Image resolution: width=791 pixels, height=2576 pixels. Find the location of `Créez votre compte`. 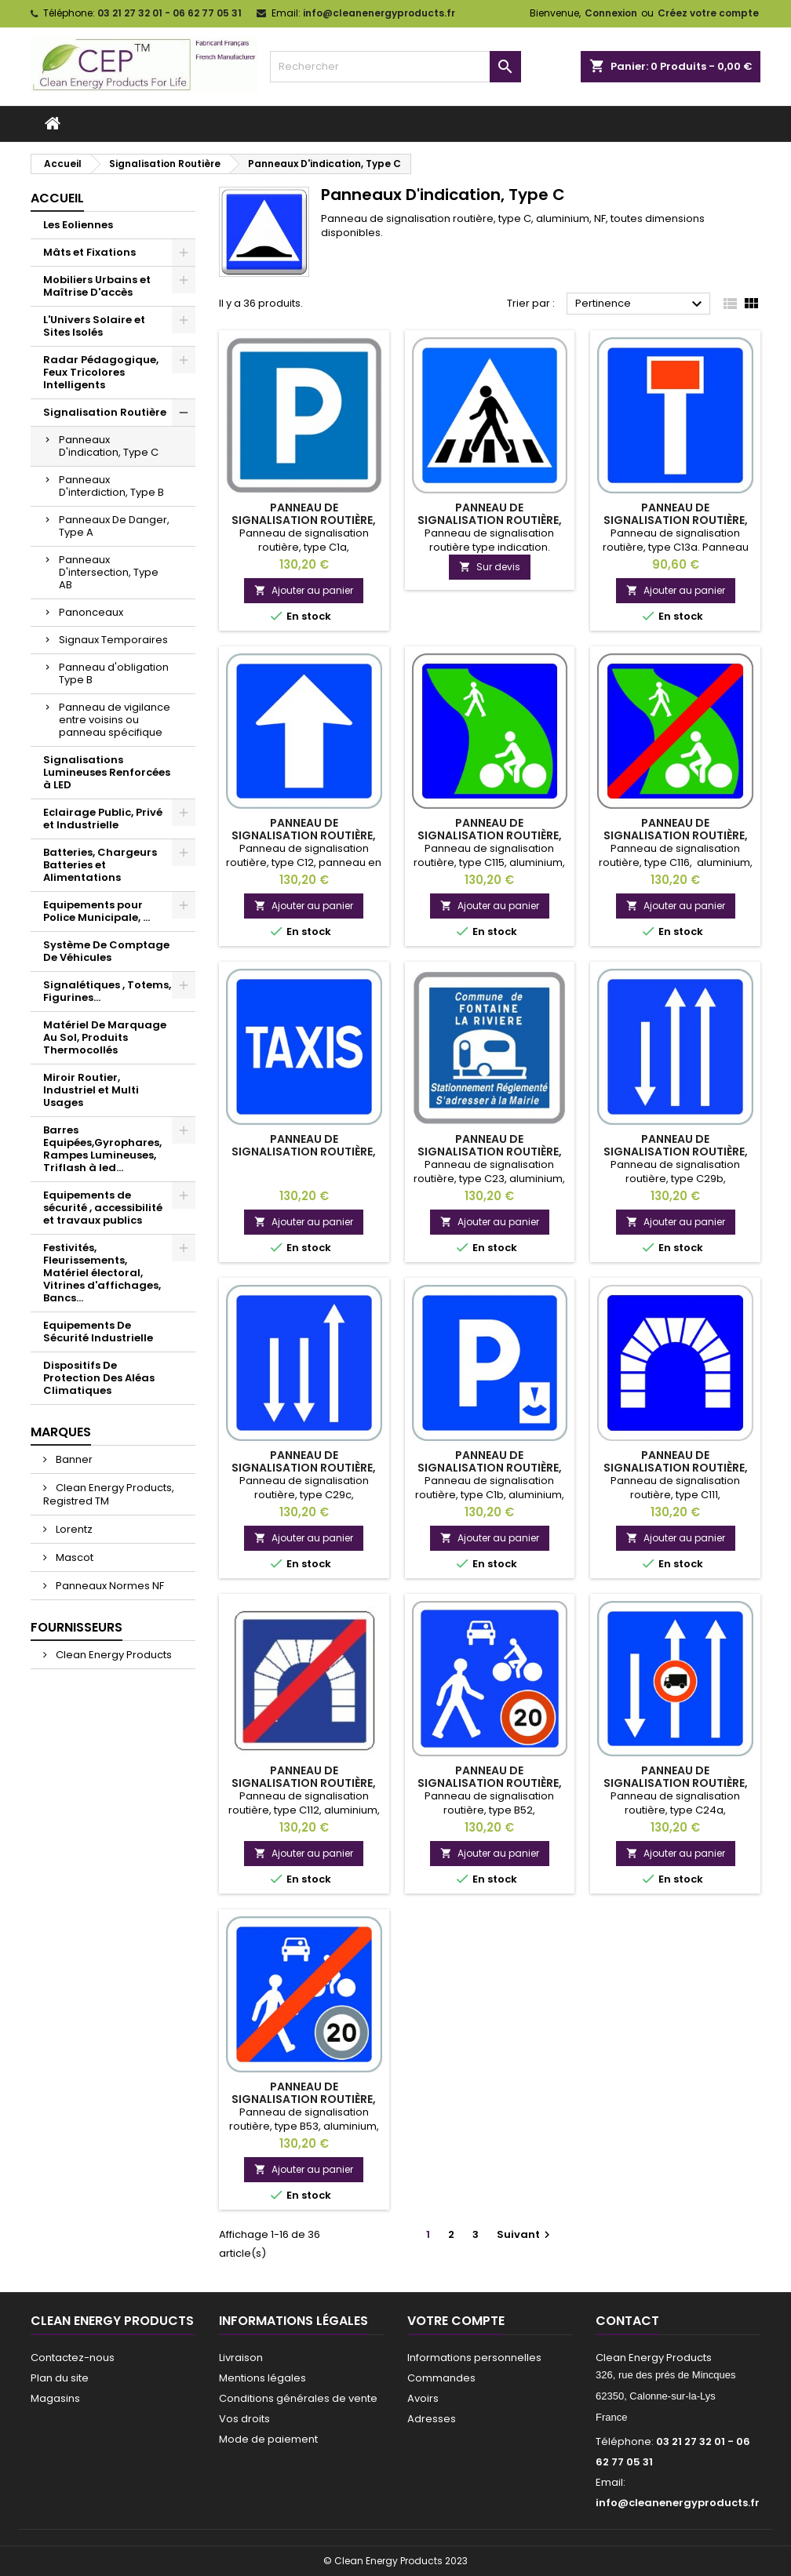

Créez votre compte is located at coordinates (708, 13).